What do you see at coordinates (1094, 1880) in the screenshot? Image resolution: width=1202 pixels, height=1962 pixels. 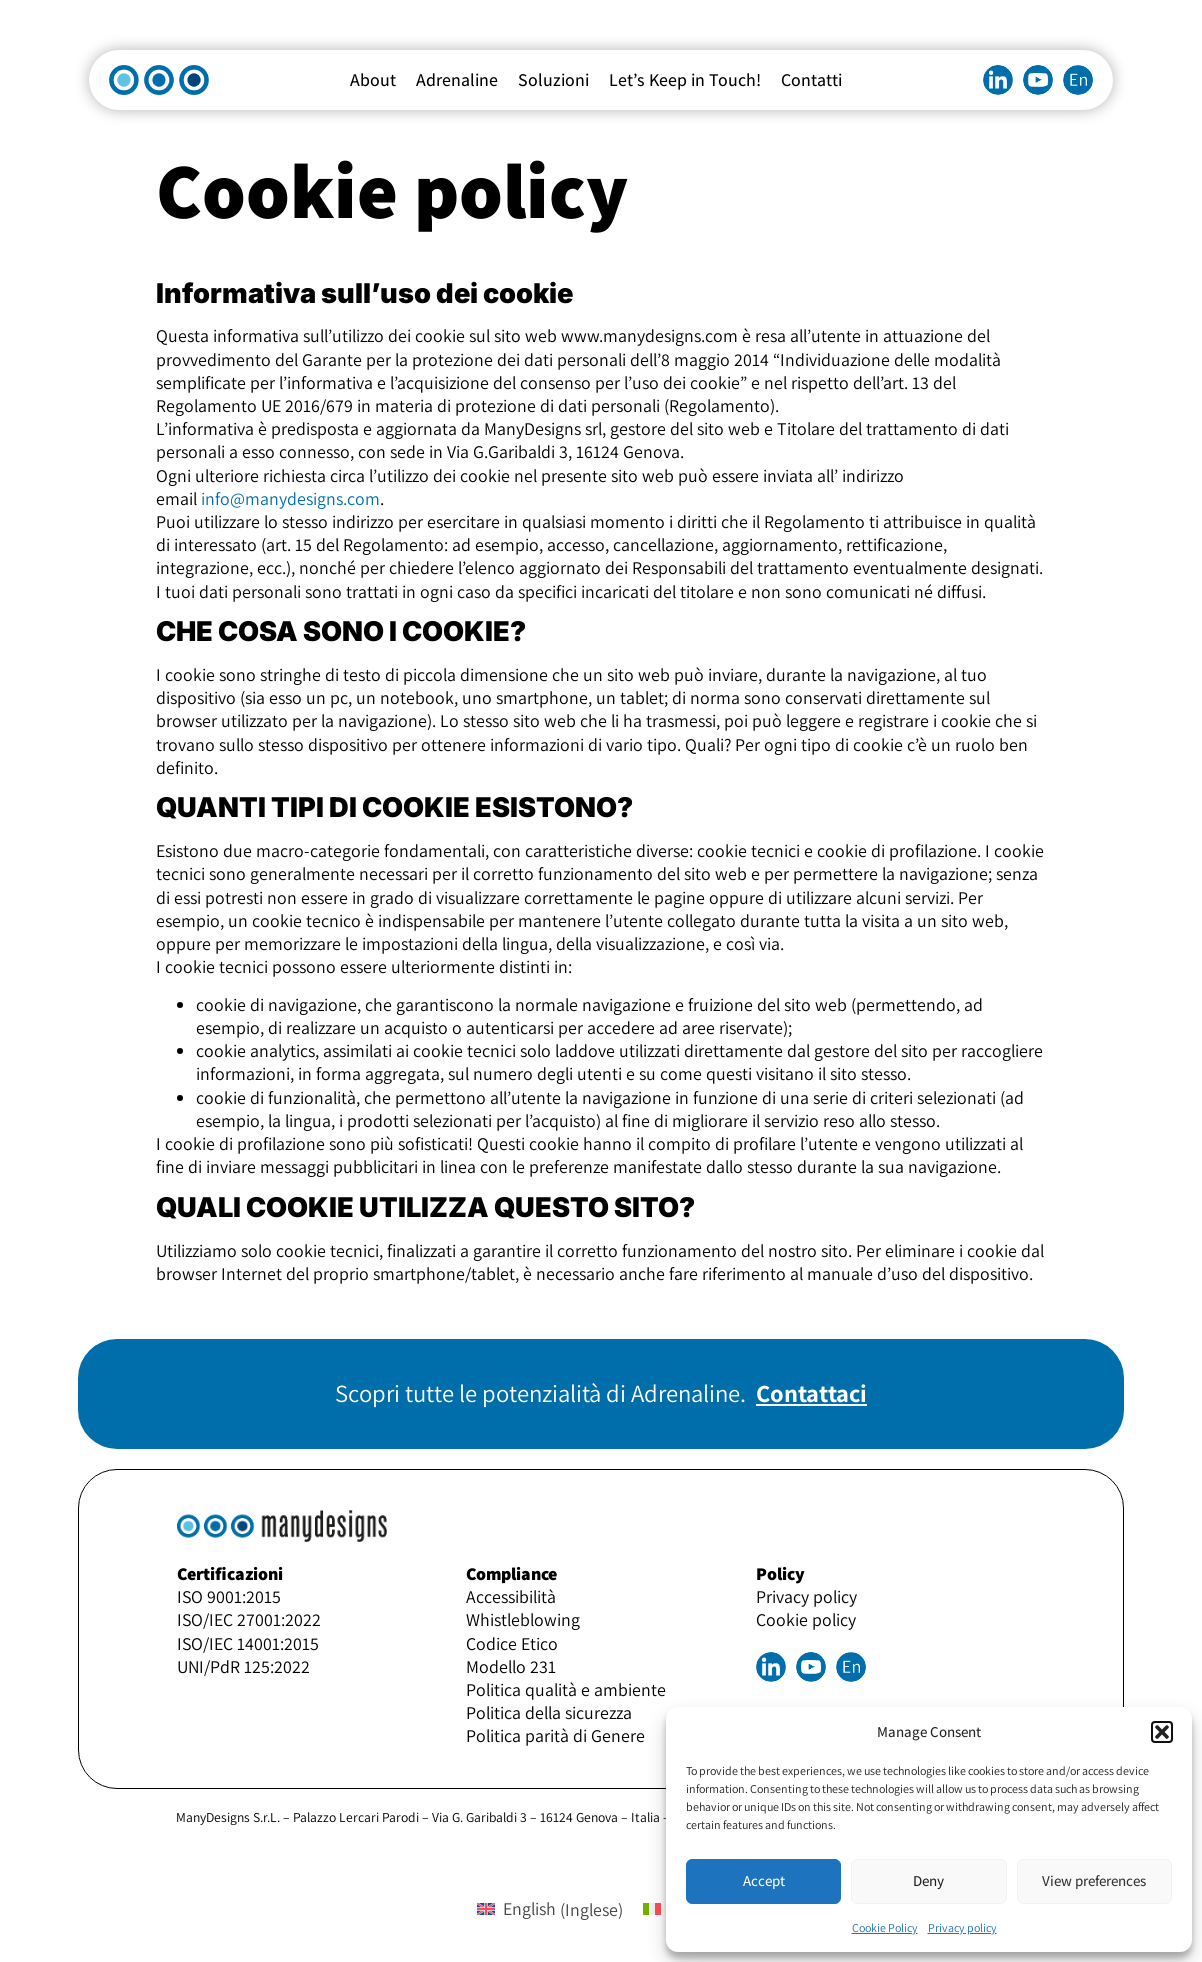 I see `View preferences` at bounding box center [1094, 1880].